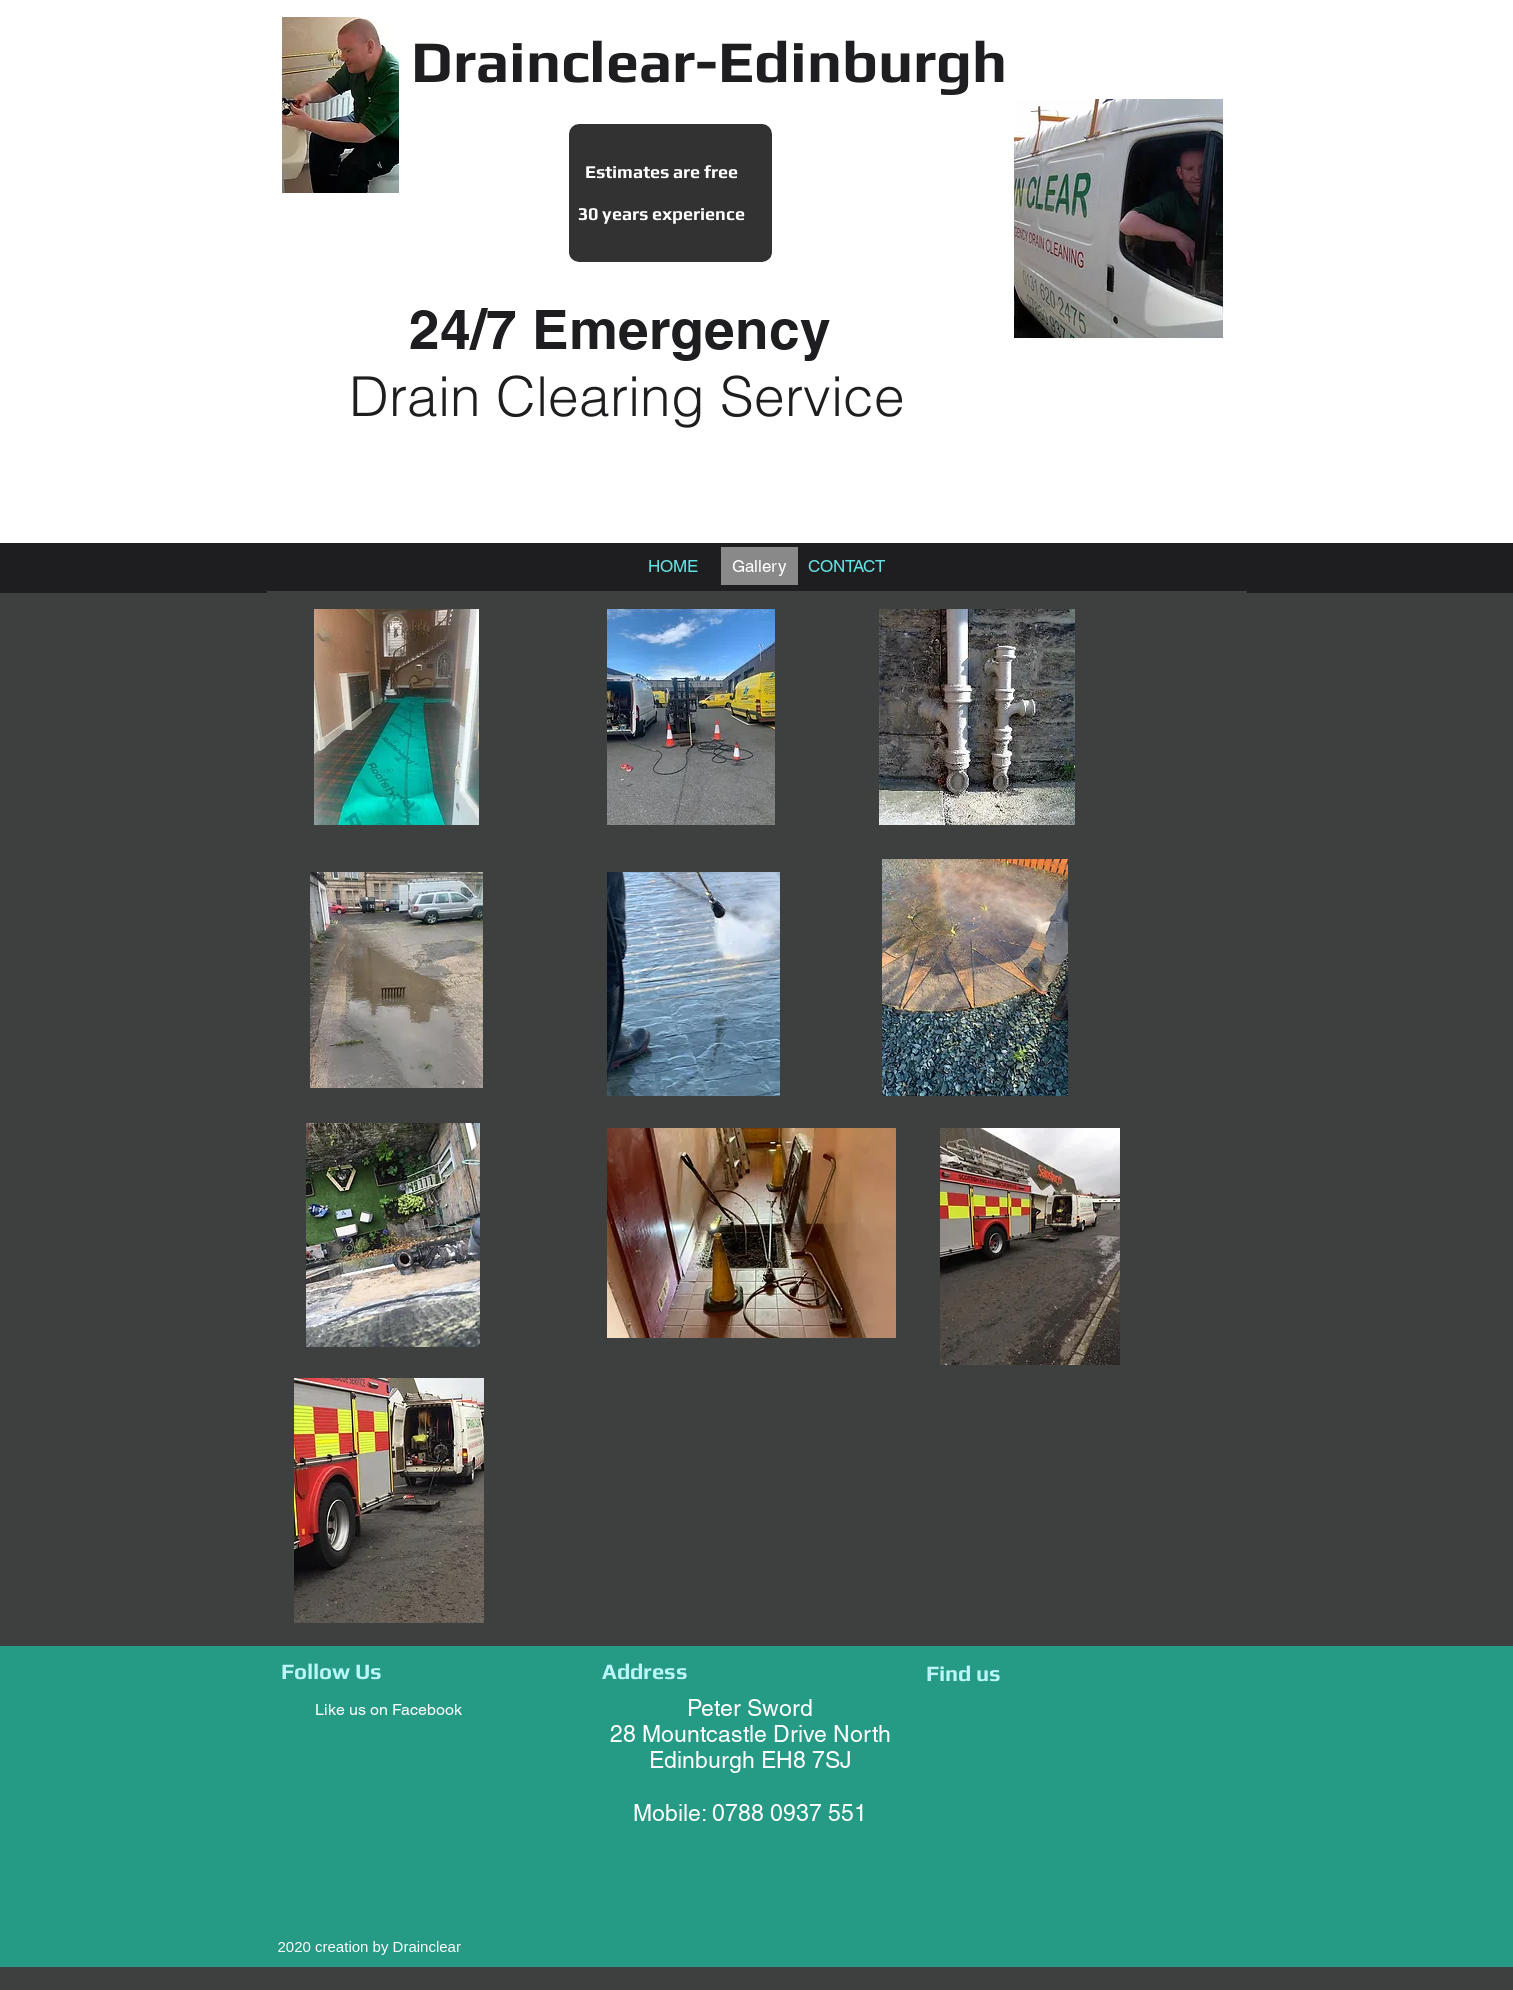 Image resolution: width=1513 pixels, height=1990 pixels. I want to click on Drainclear-Edinburgh, so click(709, 61).